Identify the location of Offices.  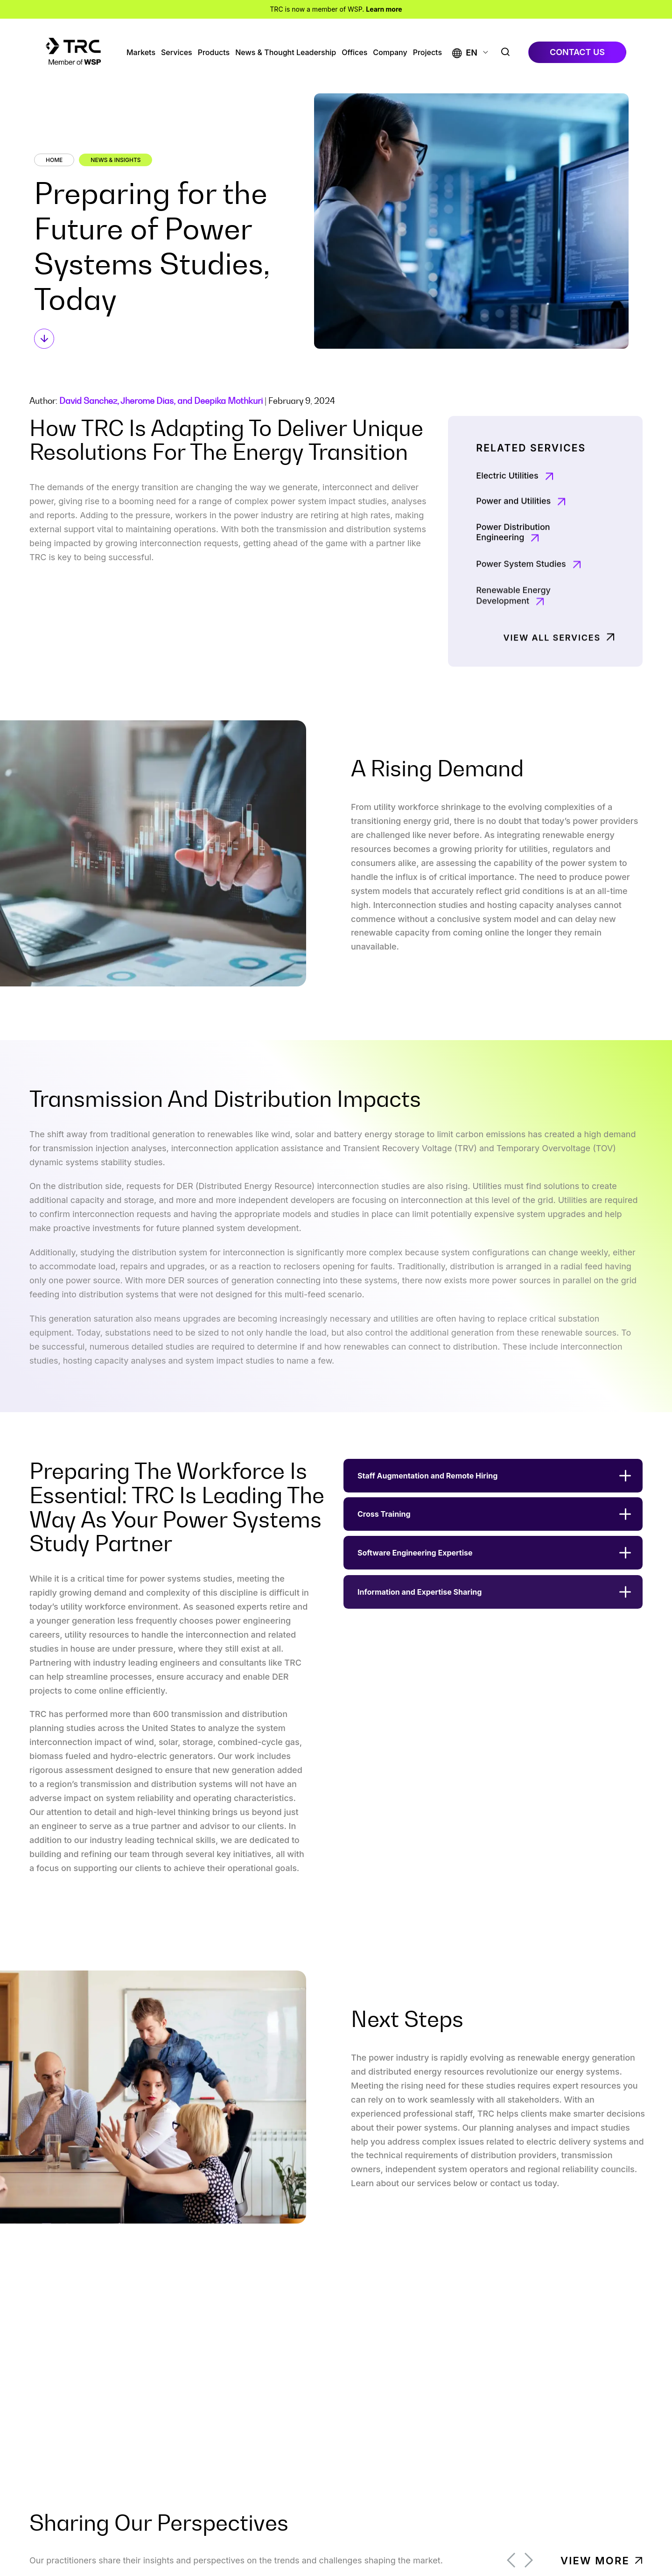
(354, 52).